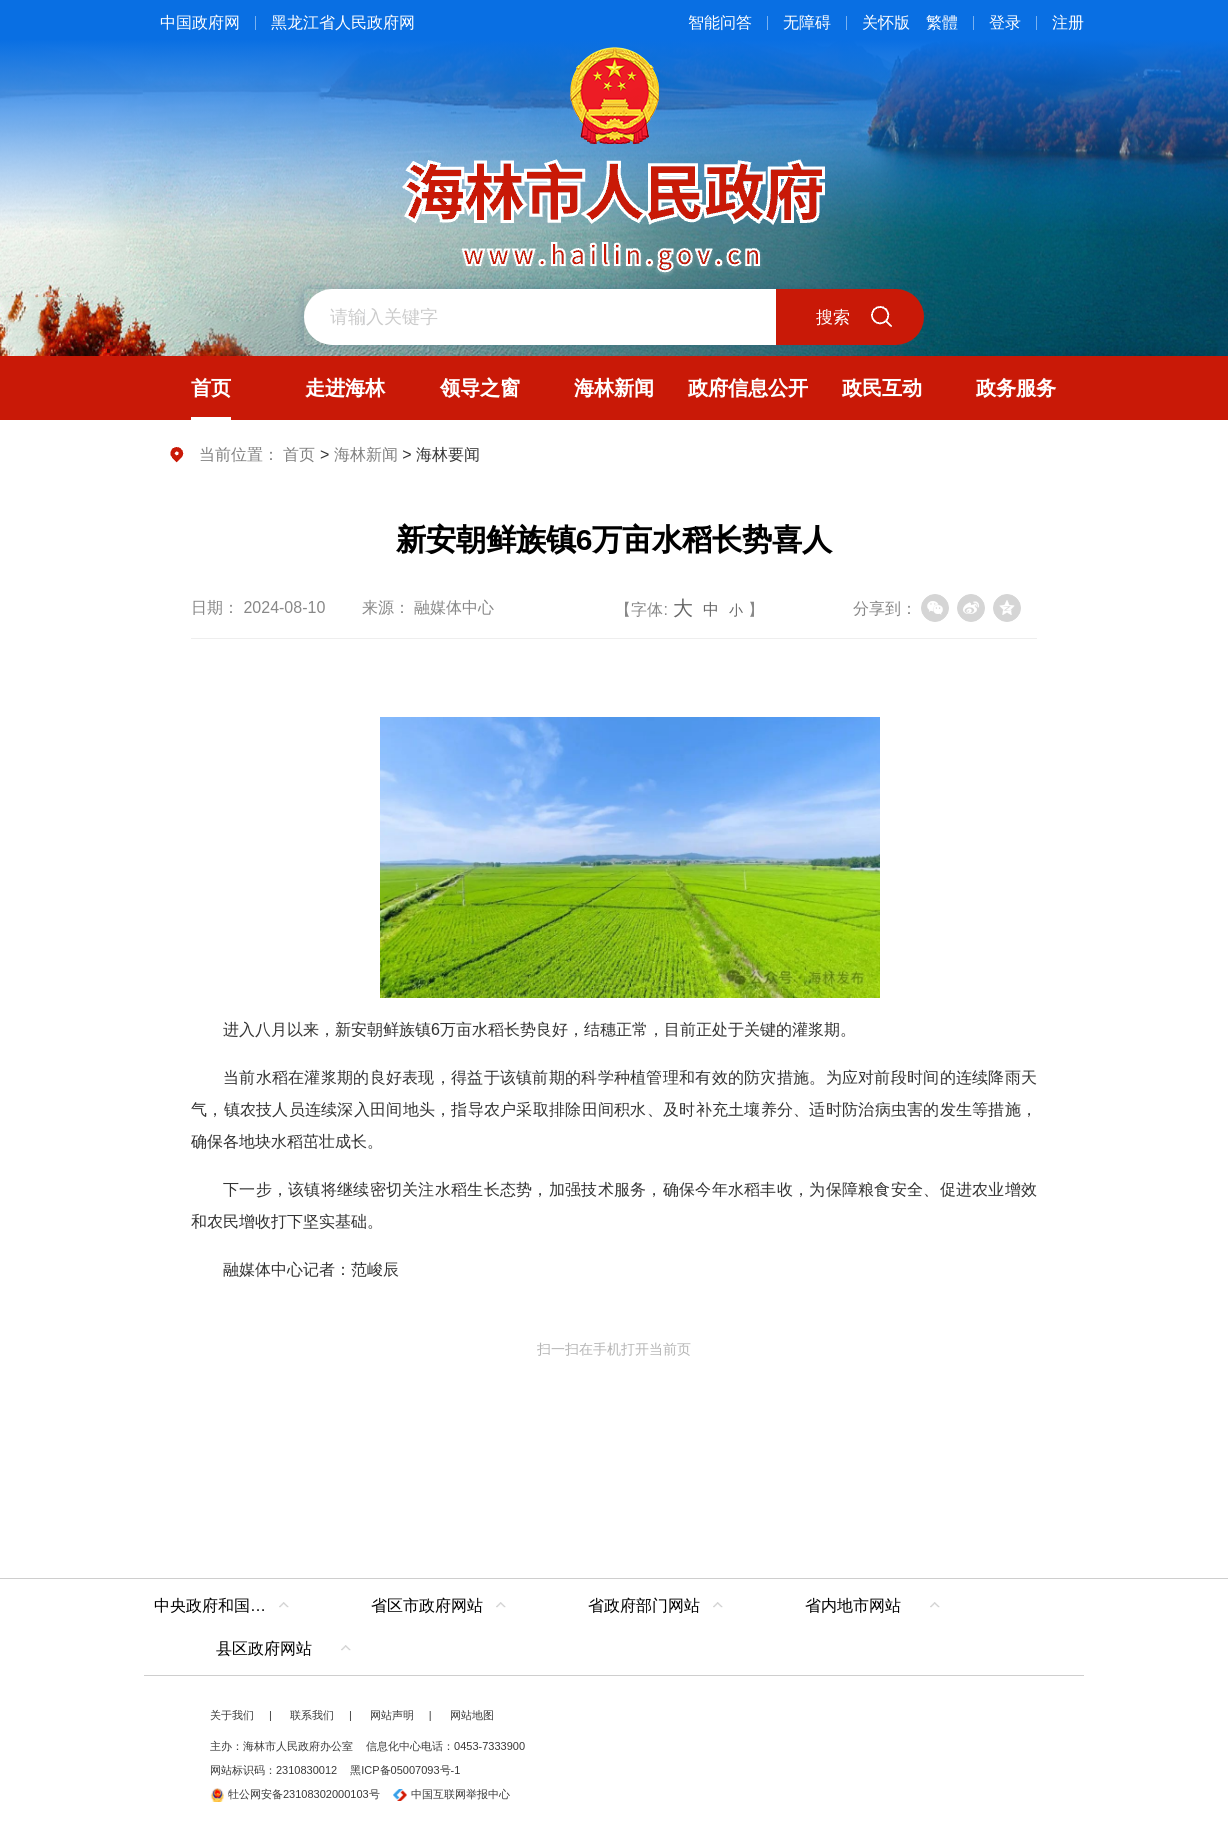 The image size is (1228, 1832). Describe the element at coordinates (1068, 22) in the screenshot. I see `注册` at that location.